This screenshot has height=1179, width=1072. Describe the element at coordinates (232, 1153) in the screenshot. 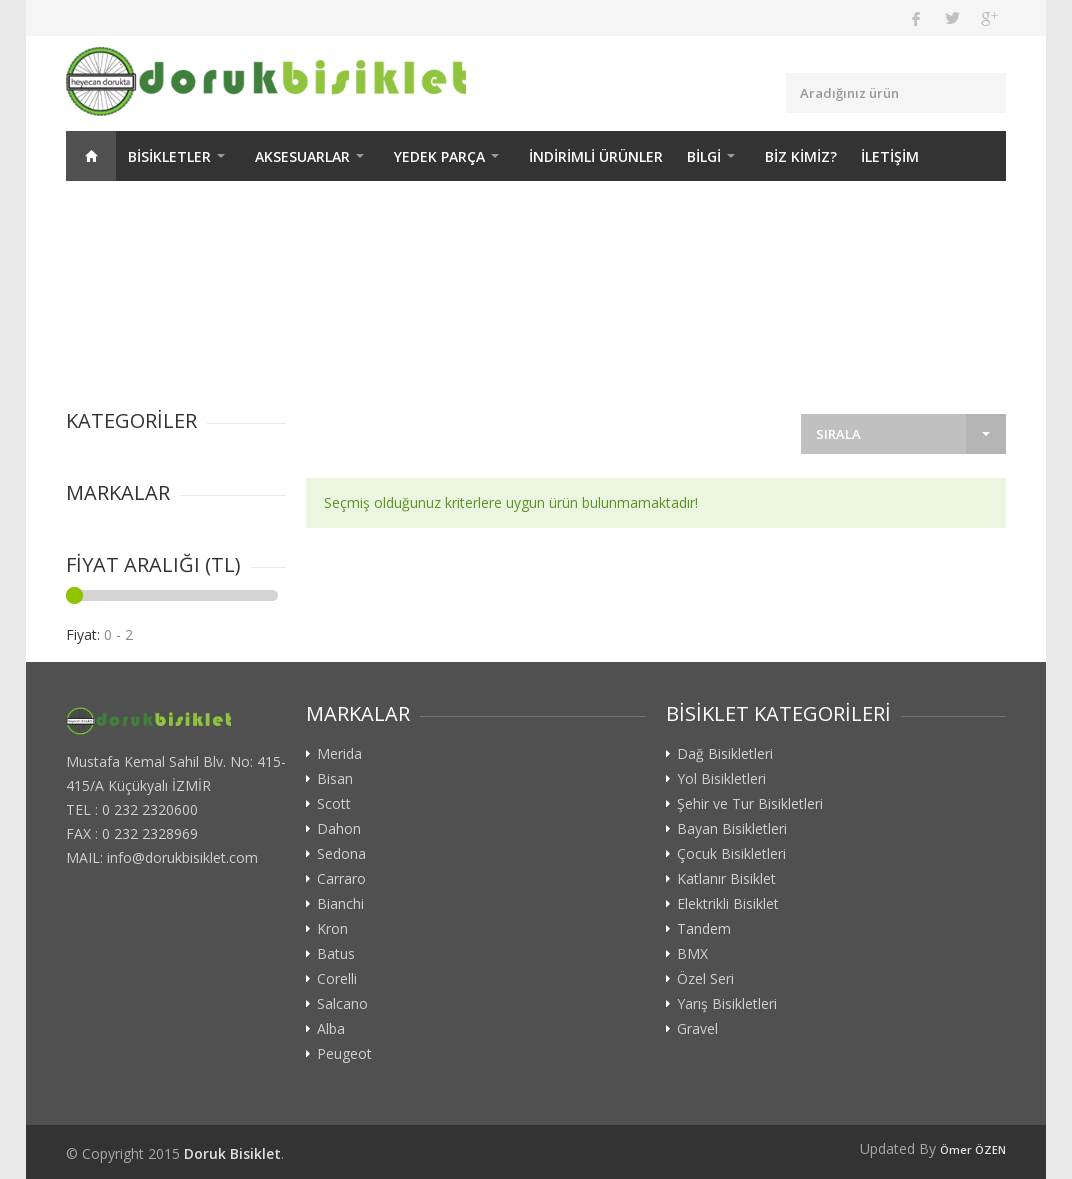

I see `Doruk Bisiklet` at that location.